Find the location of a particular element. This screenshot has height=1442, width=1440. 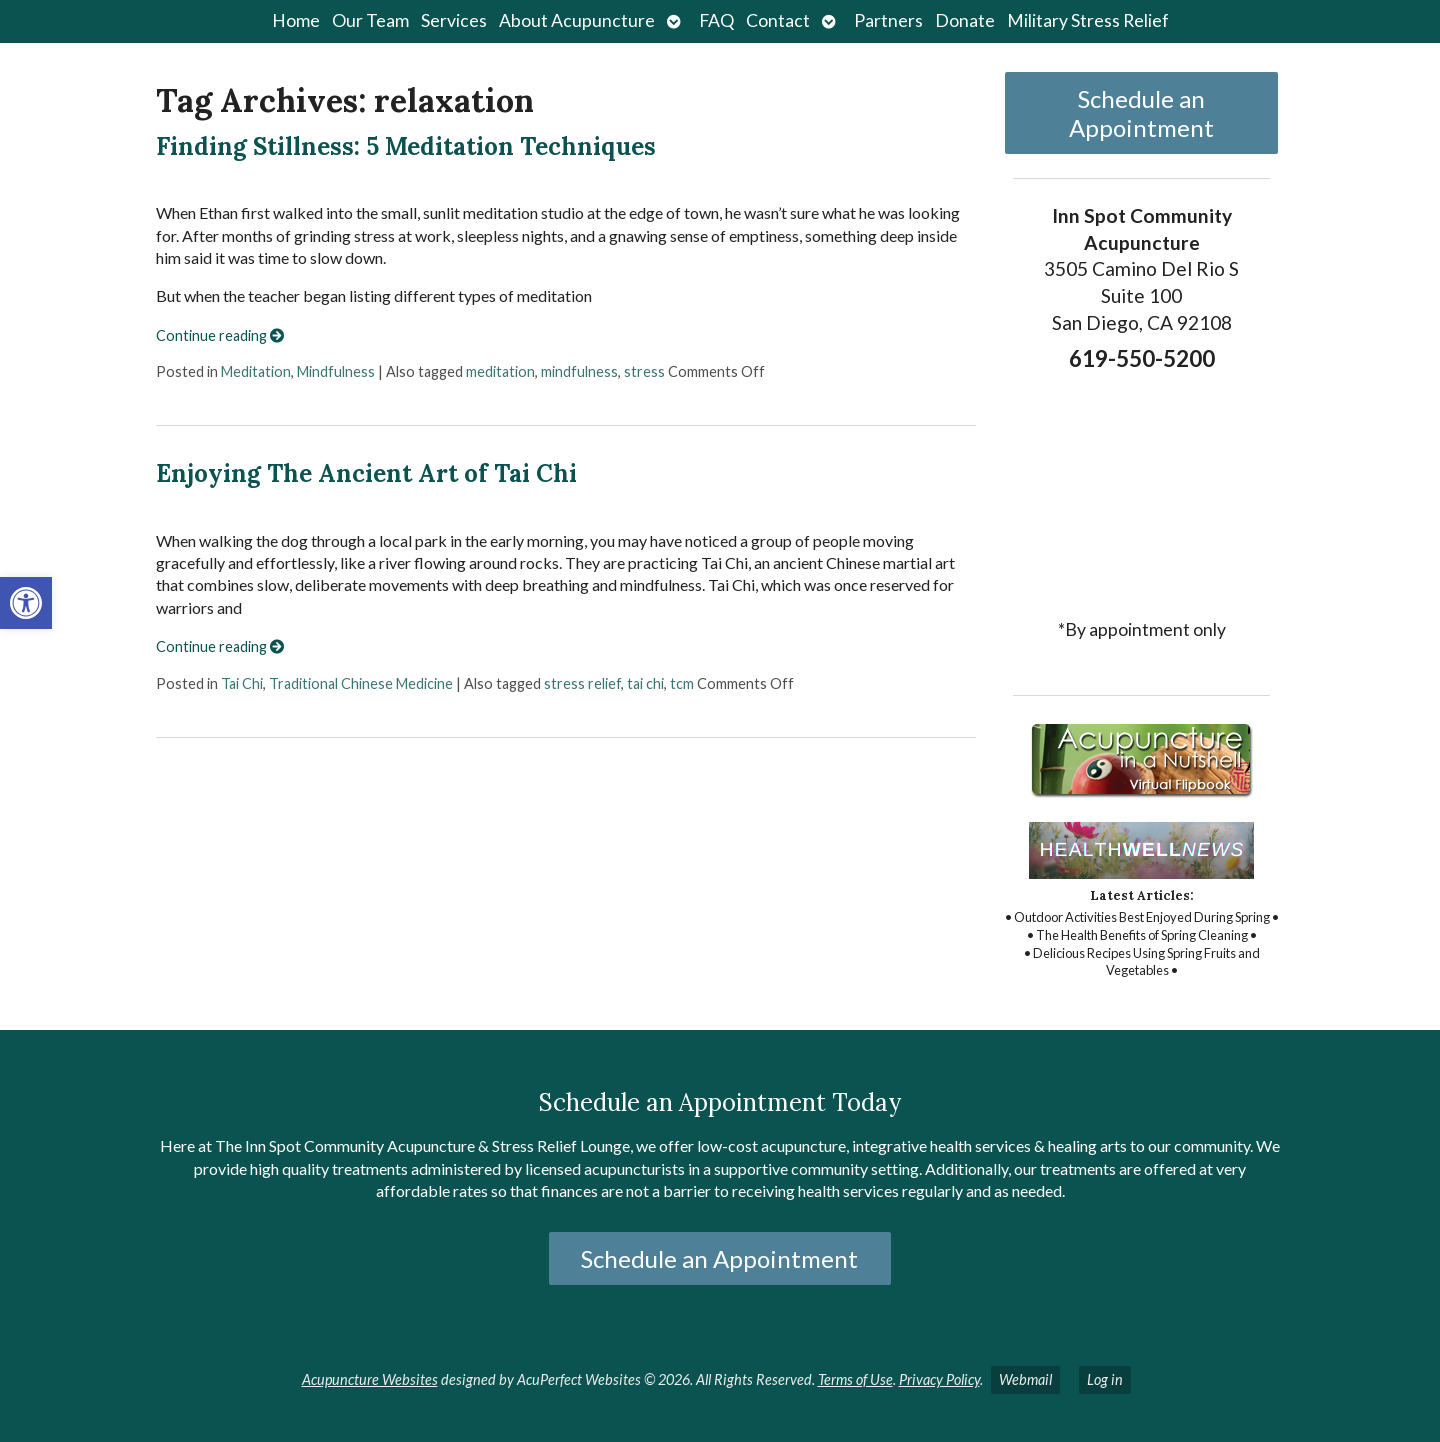

Home [link] is located at coordinates (296, 20).